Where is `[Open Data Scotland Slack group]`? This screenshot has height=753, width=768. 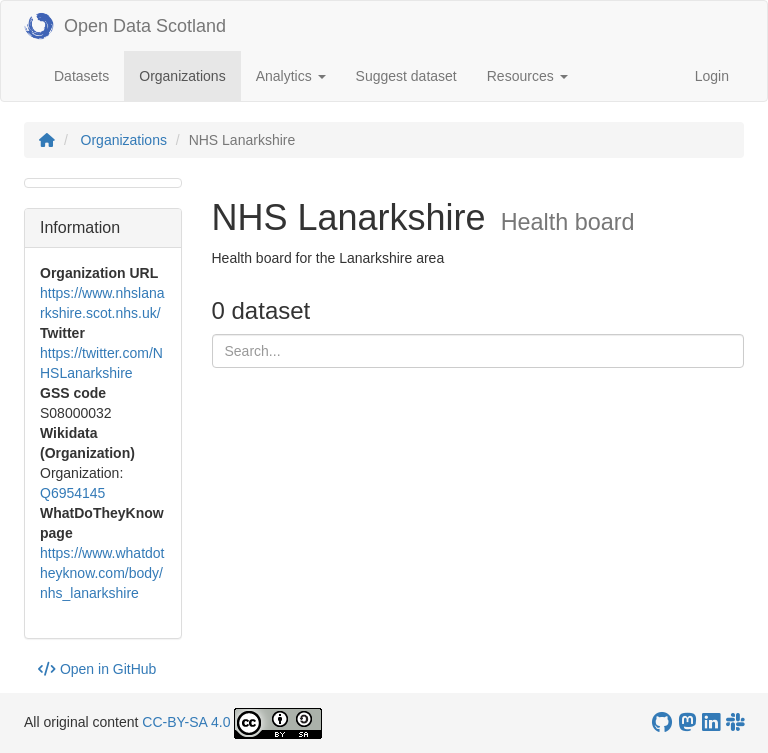 [Open Data Scotland Slack group] is located at coordinates (735, 722).